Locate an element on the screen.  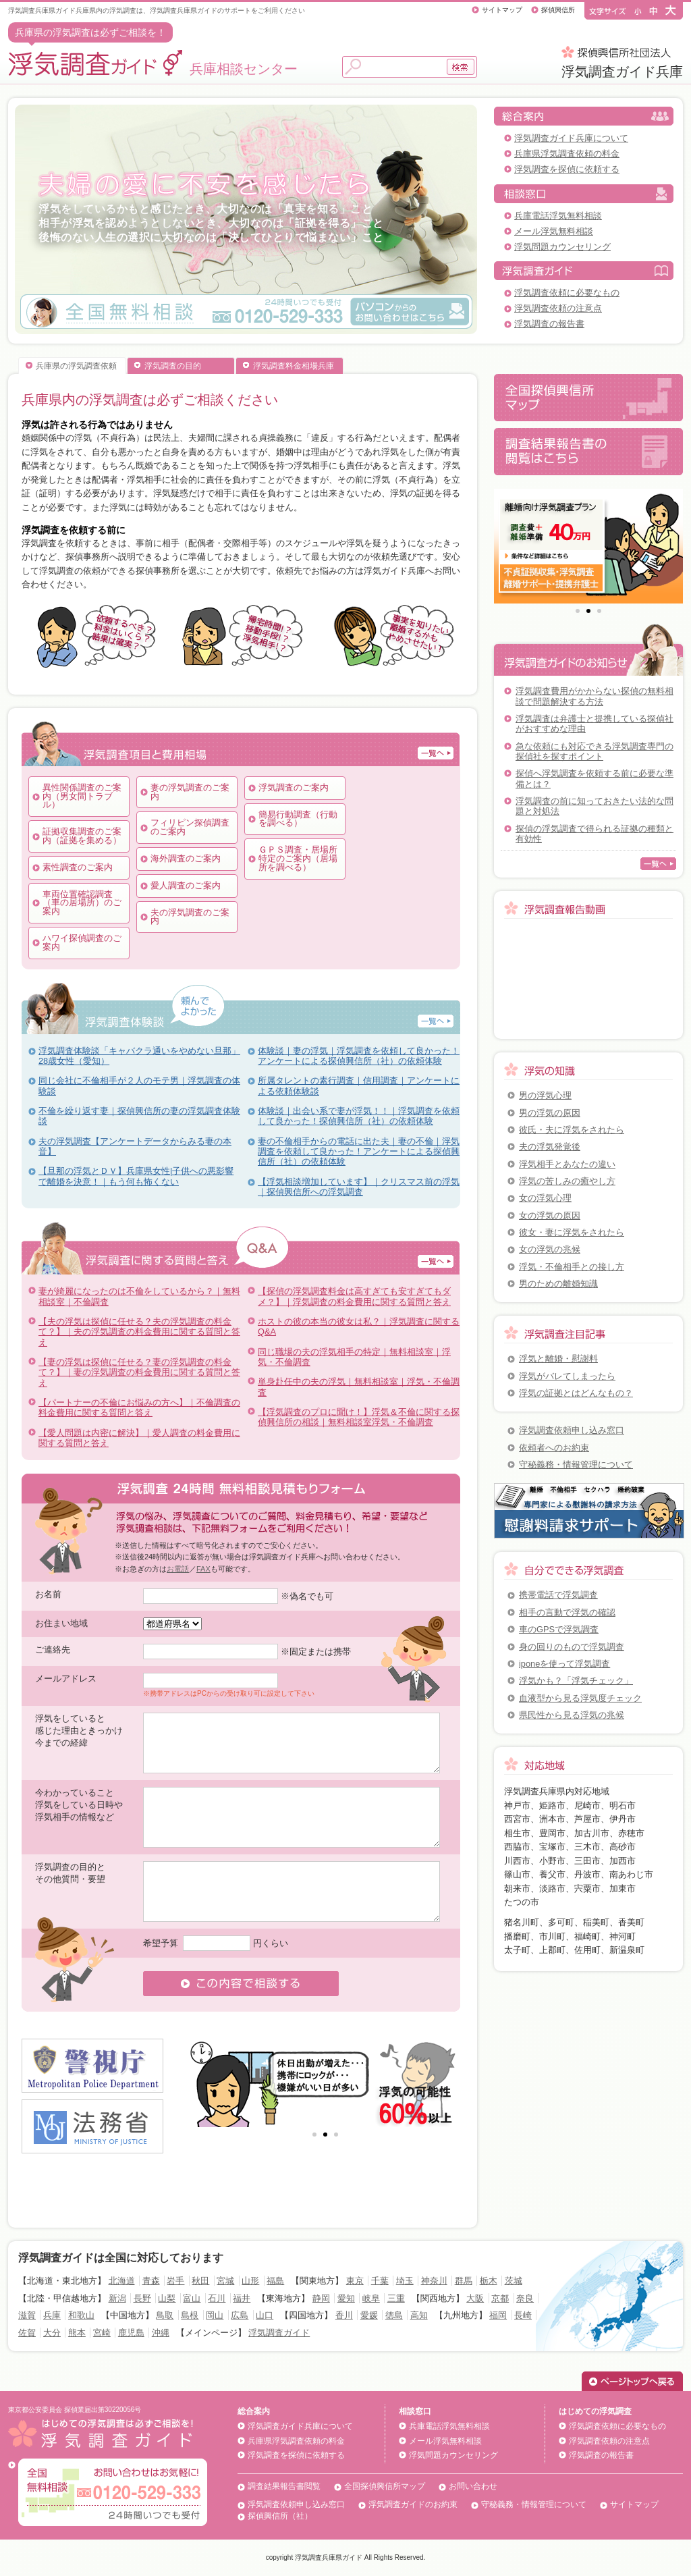
山梨 is located at coordinates (166, 2298).